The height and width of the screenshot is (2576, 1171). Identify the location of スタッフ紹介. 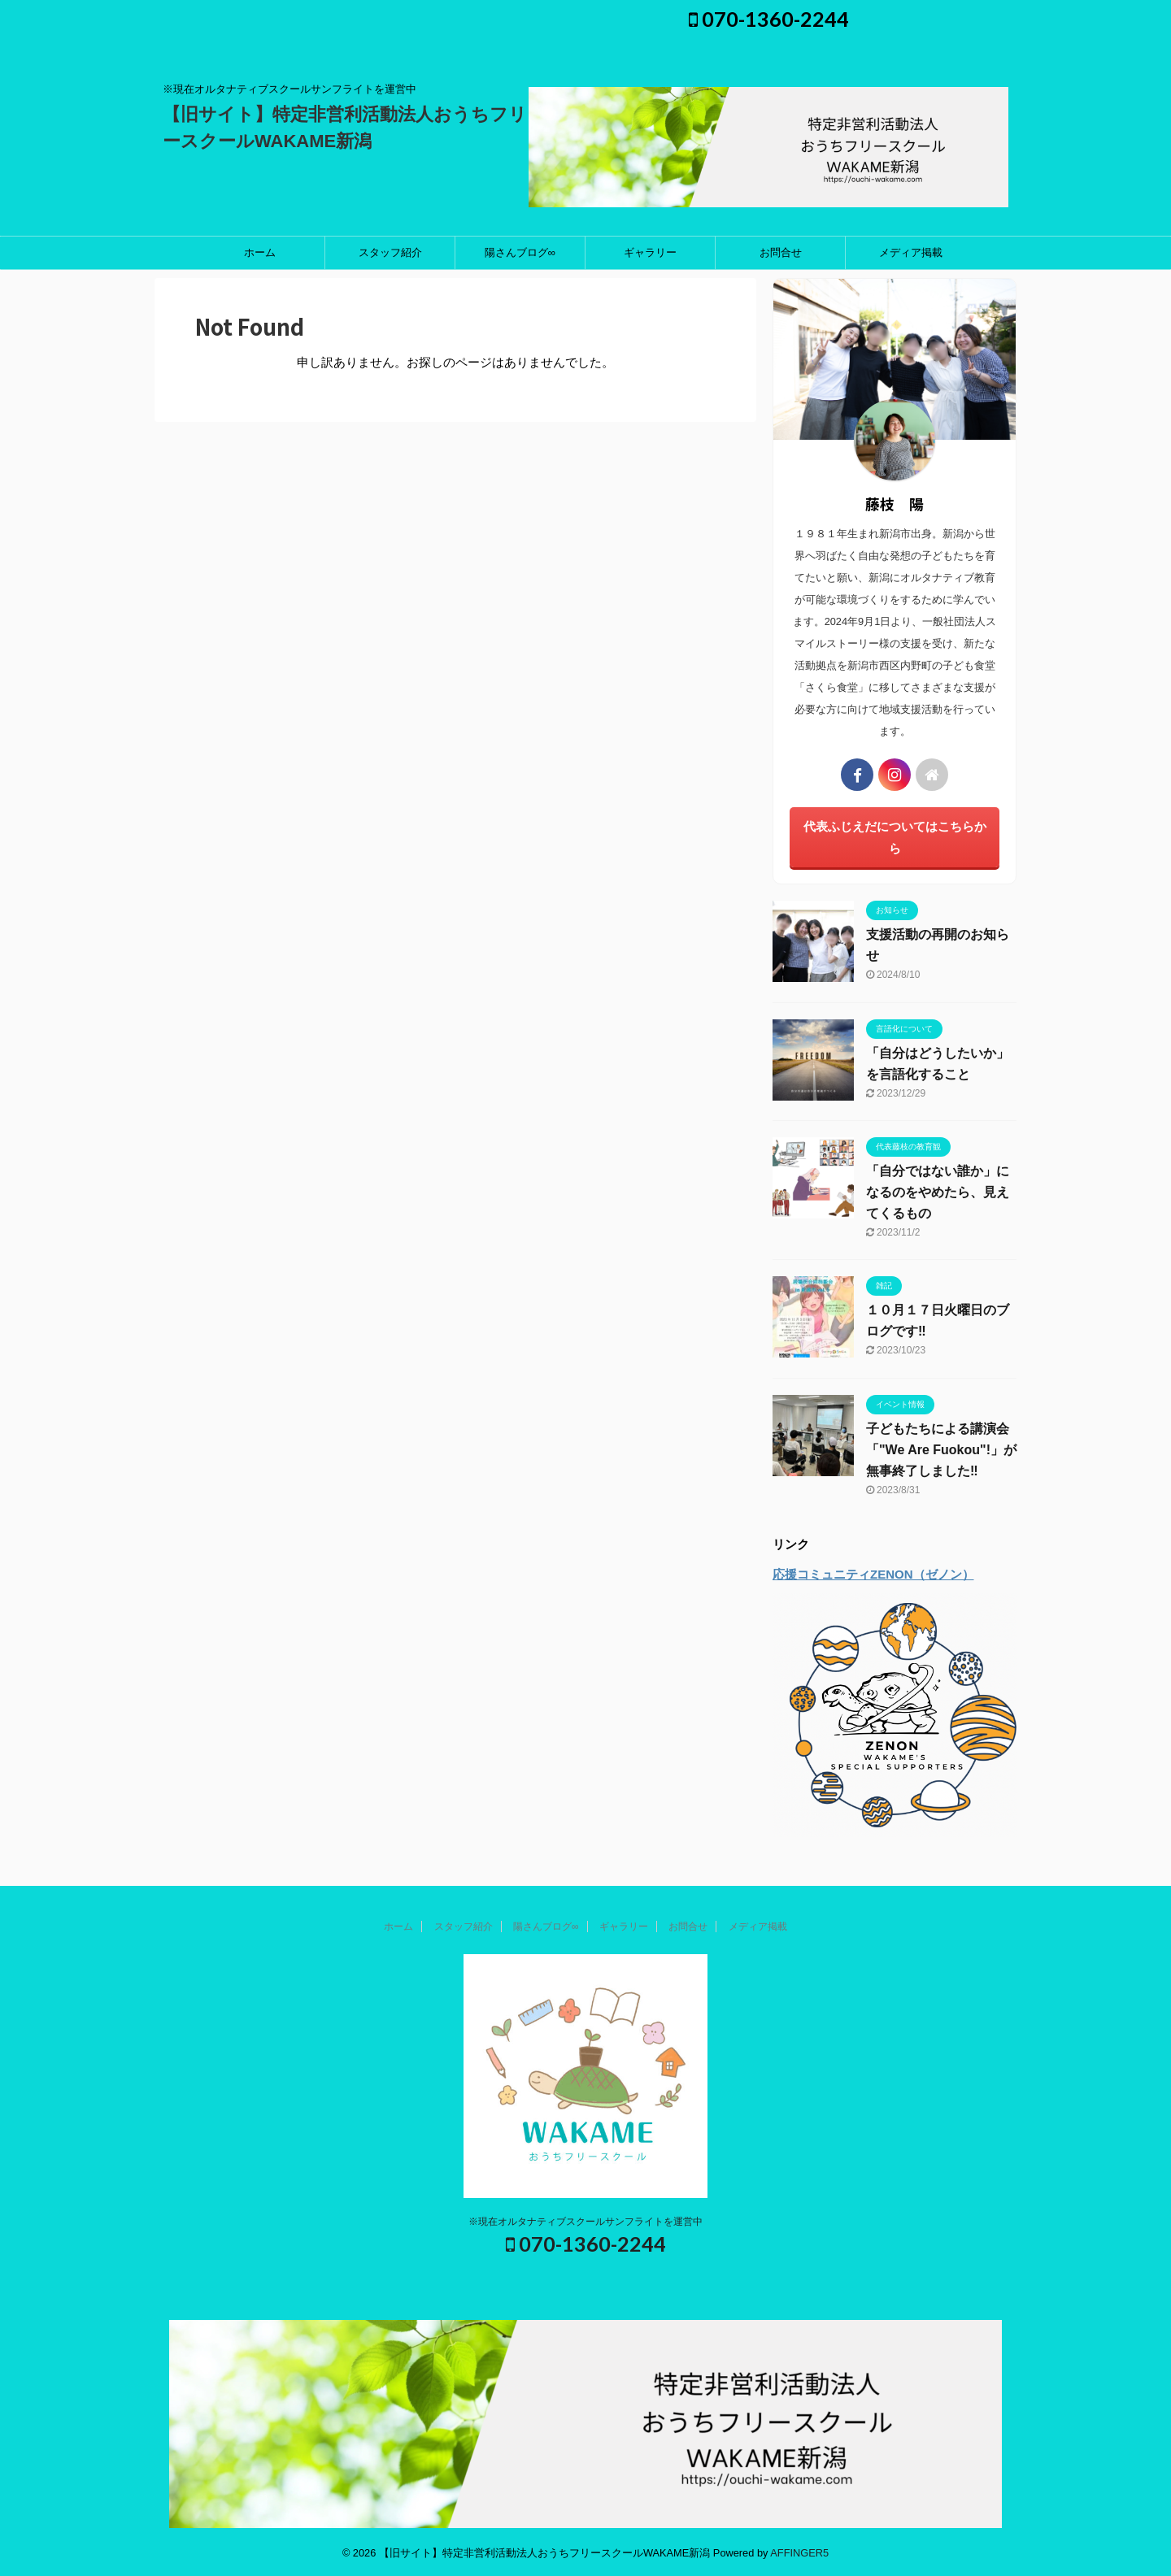
(390, 252).